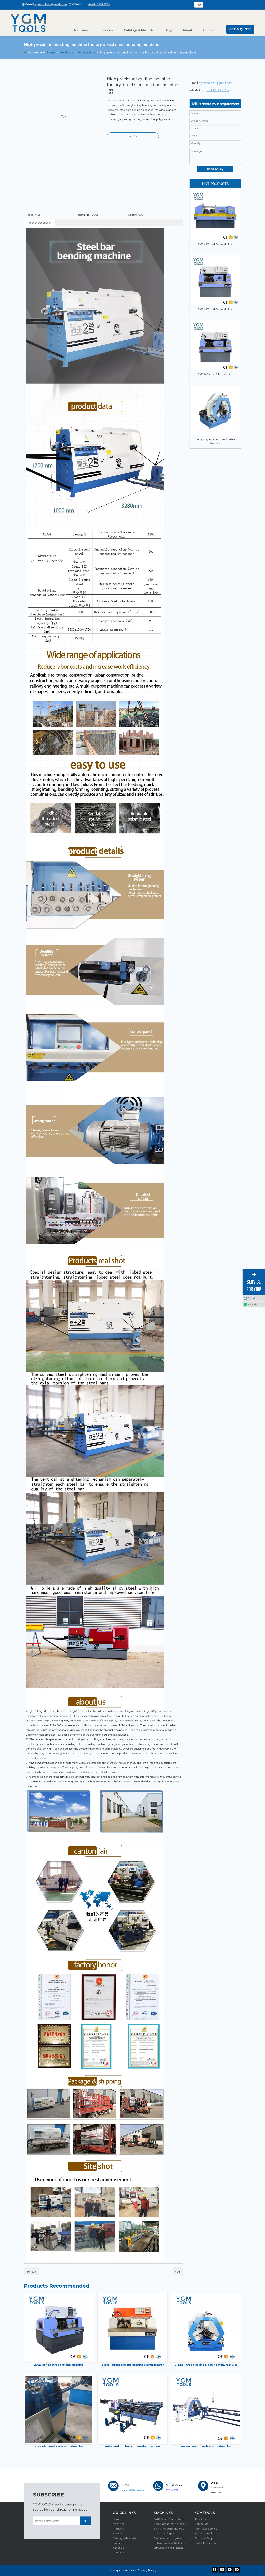 This screenshot has height=2576, width=265. Describe the element at coordinates (50, 4) in the screenshot. I see `ygmtools94@gmail.com` at that location.